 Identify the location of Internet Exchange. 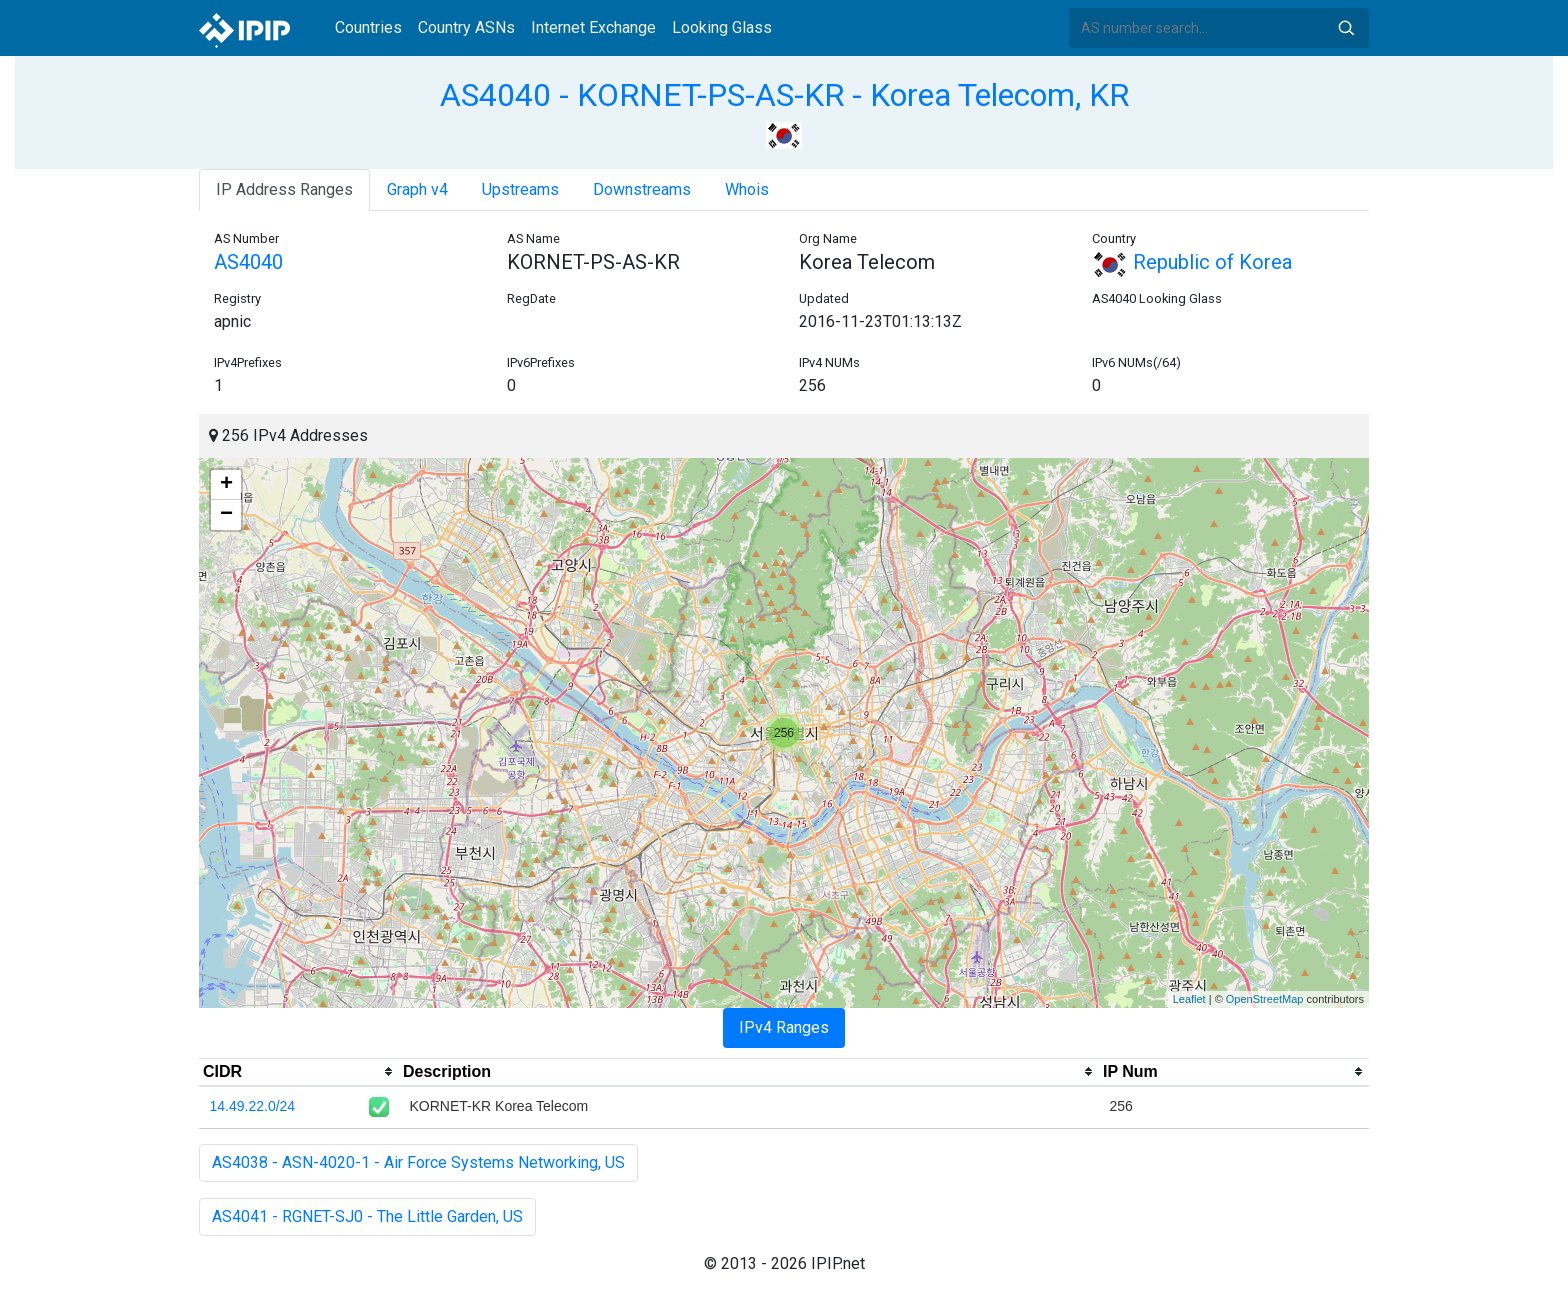
(593, 27).